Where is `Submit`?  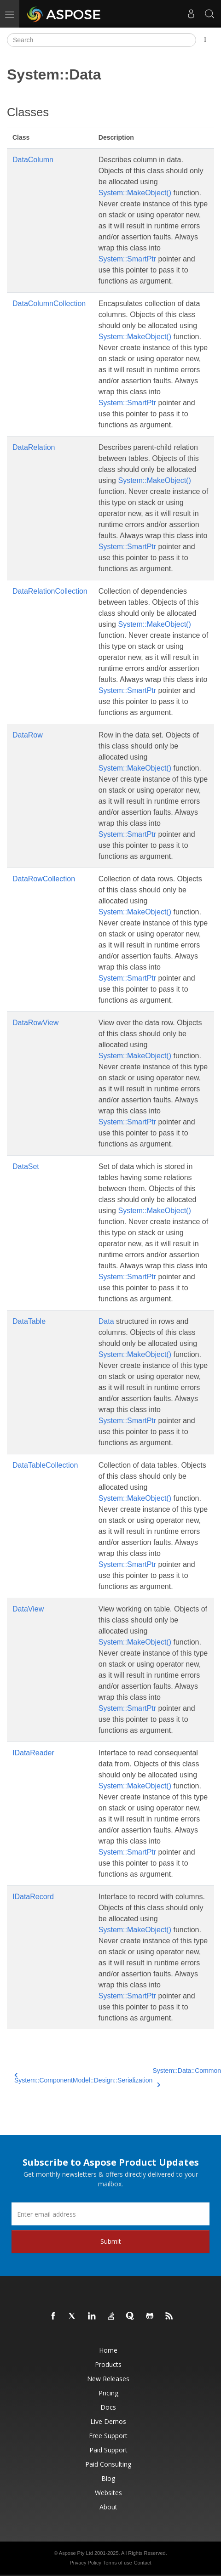
Submit is located at coordinates (110, 2241).